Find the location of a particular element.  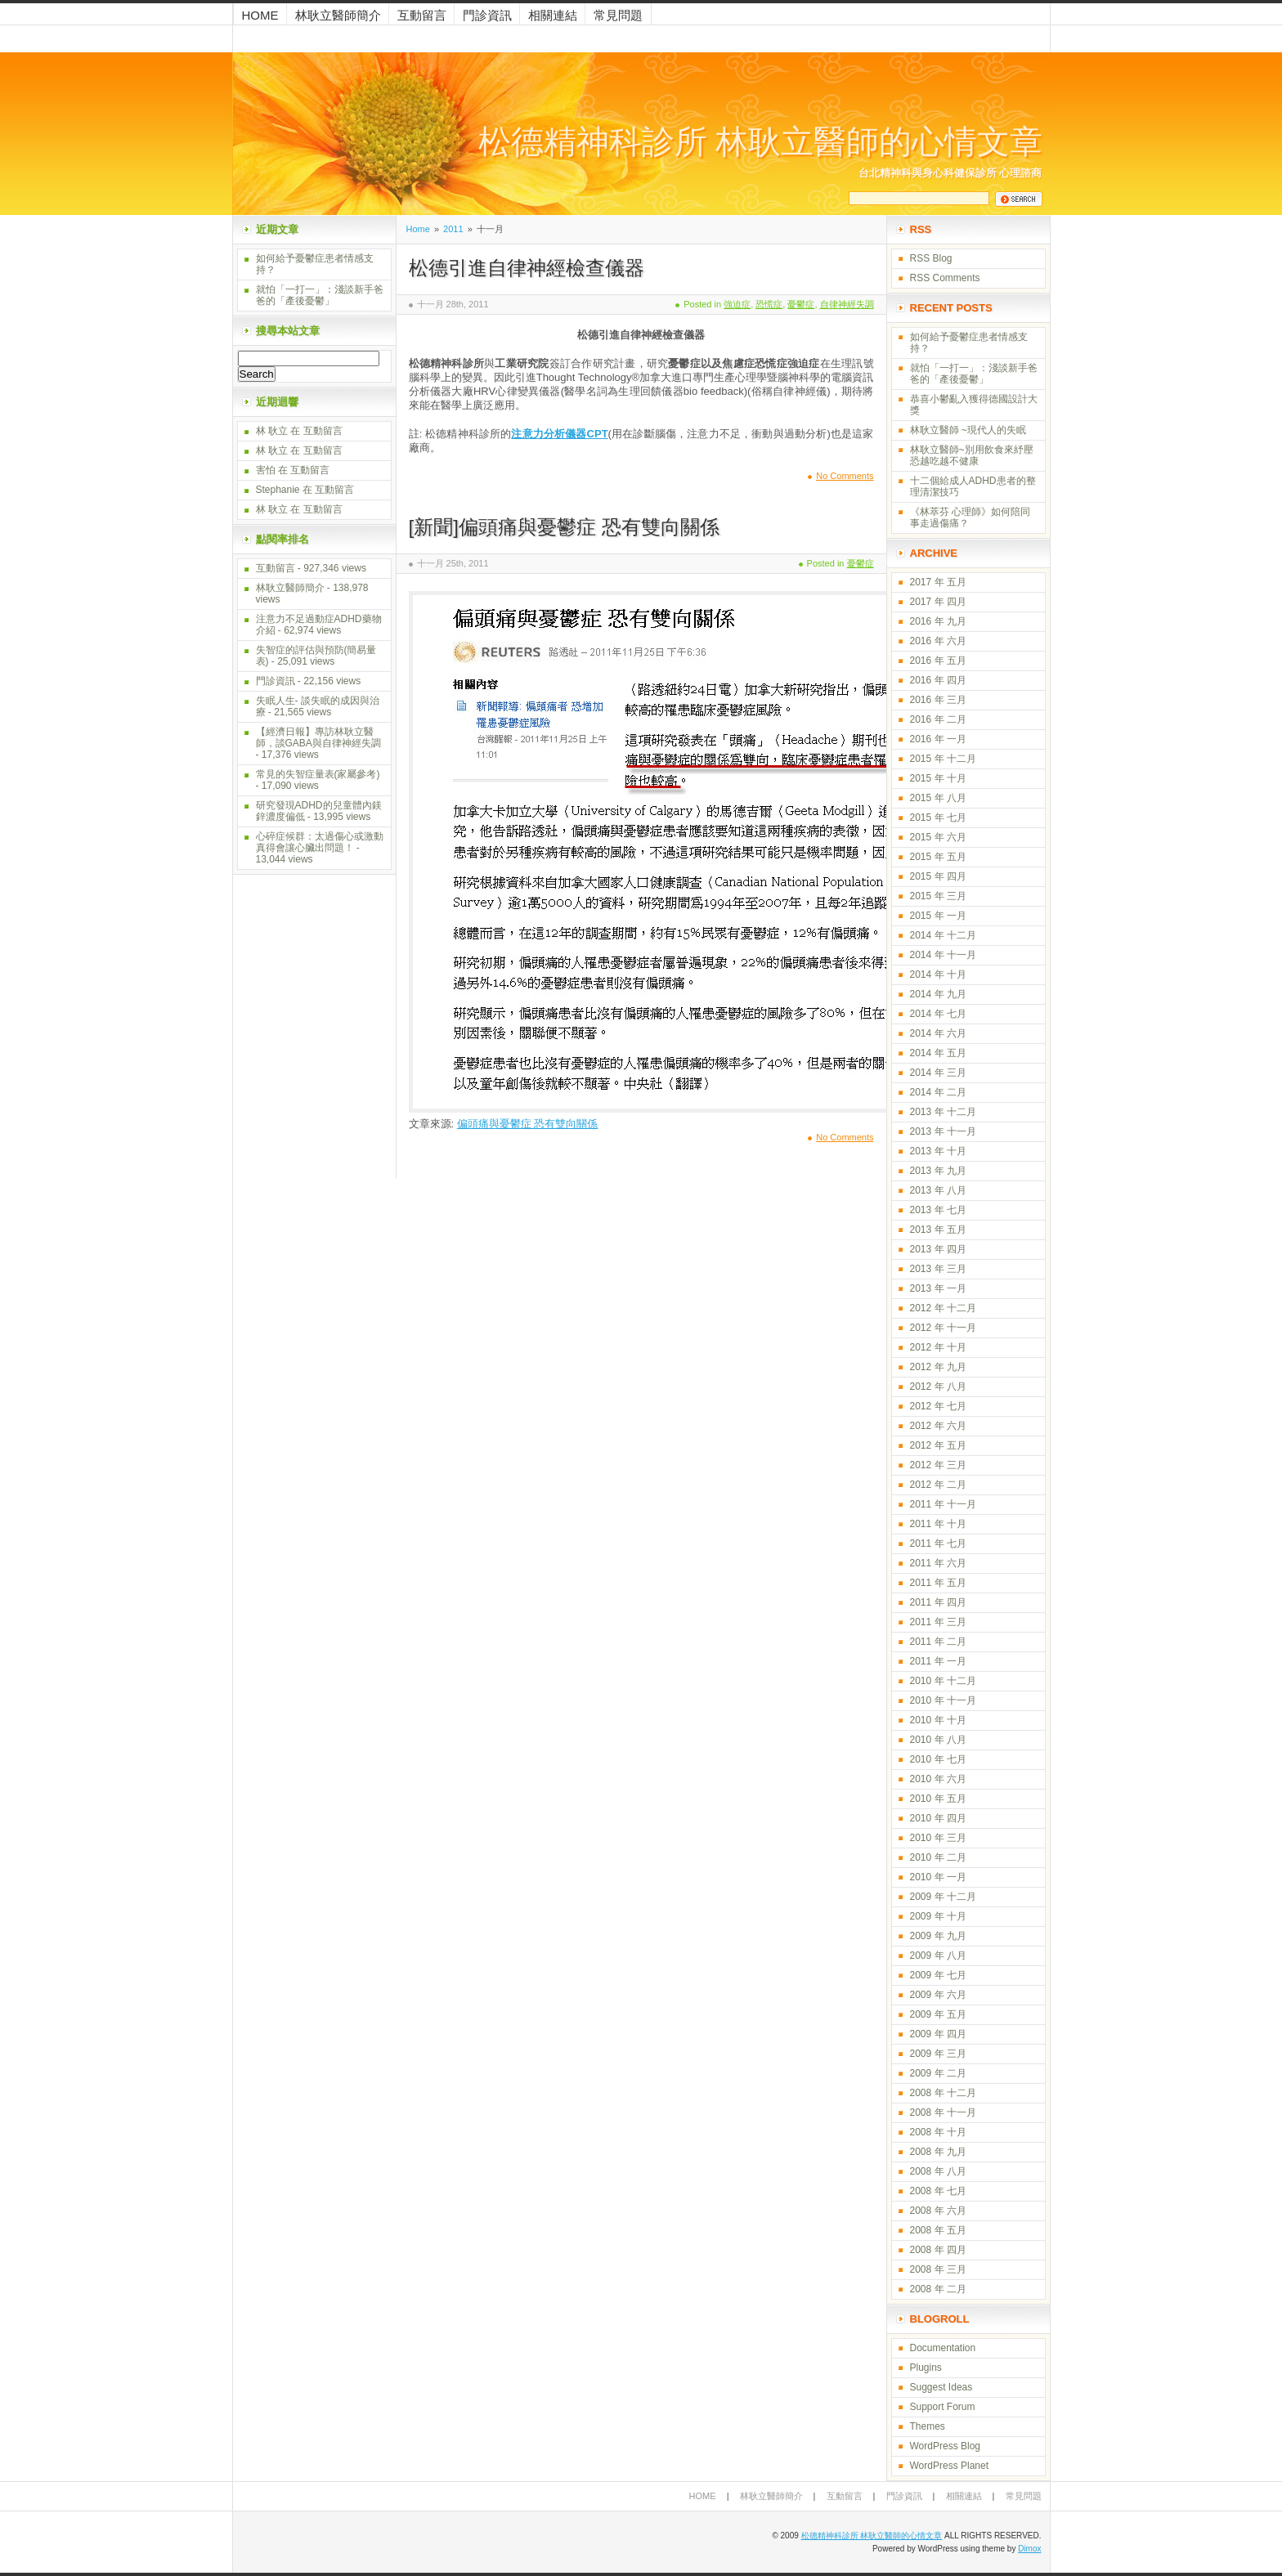

2009 年 十二月 is located at coordinates (943, 1896).